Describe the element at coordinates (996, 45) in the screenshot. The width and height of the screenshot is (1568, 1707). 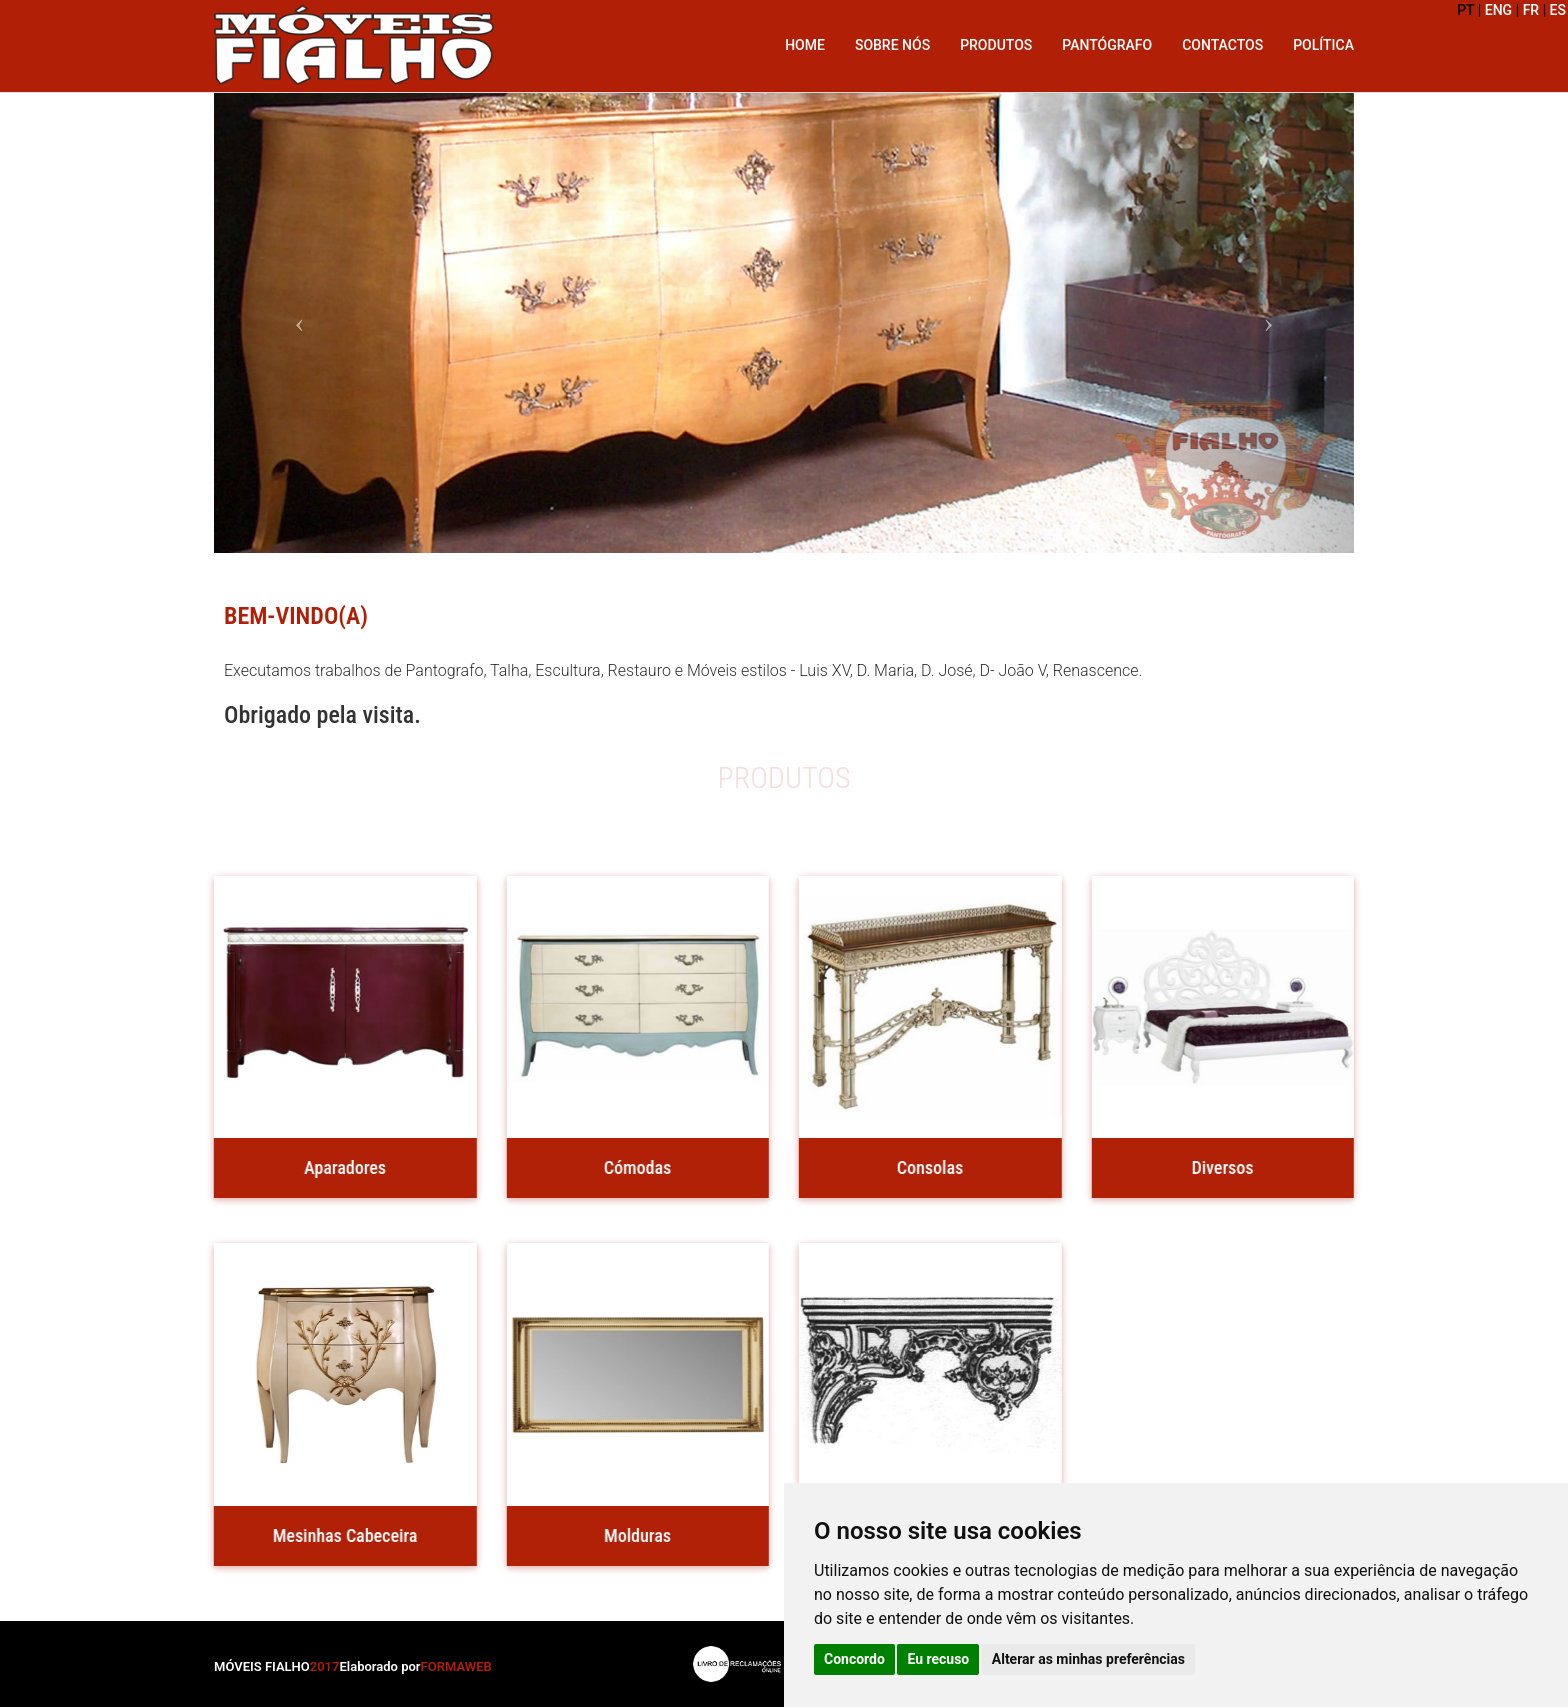
I see `Produtos` at that location.